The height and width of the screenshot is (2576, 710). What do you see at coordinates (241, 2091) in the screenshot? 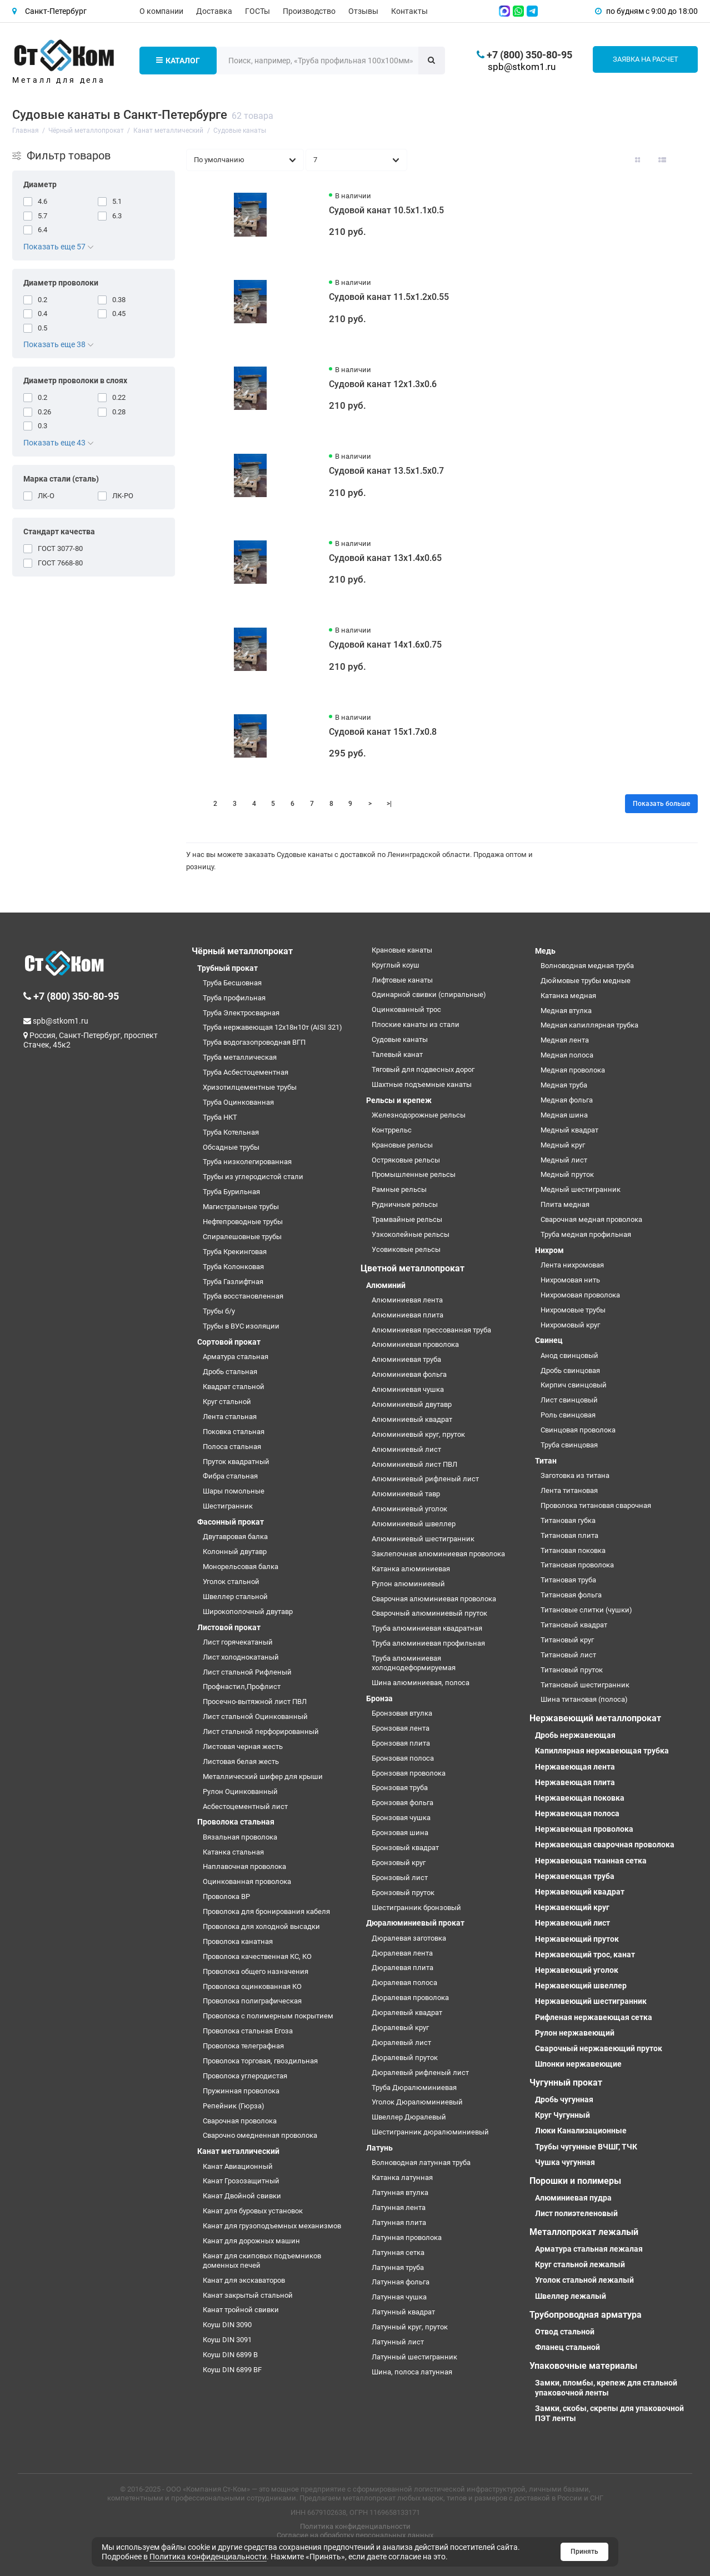
I see `Пружинная проволока` at bounding box center [241, 2091].